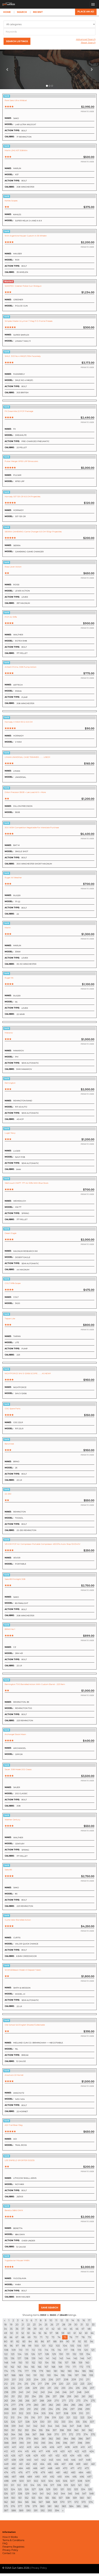 The width and height of the screenshot is (99, 2576). Describe the element at coordinates (45, 2476) in the screenshot. I see `491` at that location.